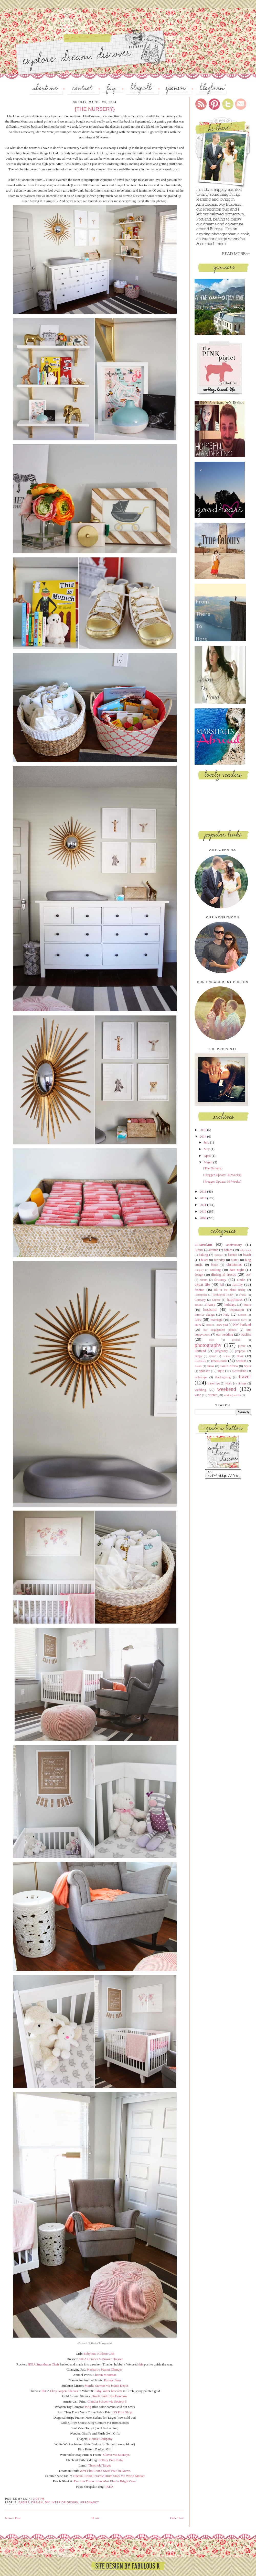 This screenshot has width=256, height=2576. What do you see at coordinates (236, 1339) in the screenshot?
I see `peonies` at bounding box center [236, 1339].